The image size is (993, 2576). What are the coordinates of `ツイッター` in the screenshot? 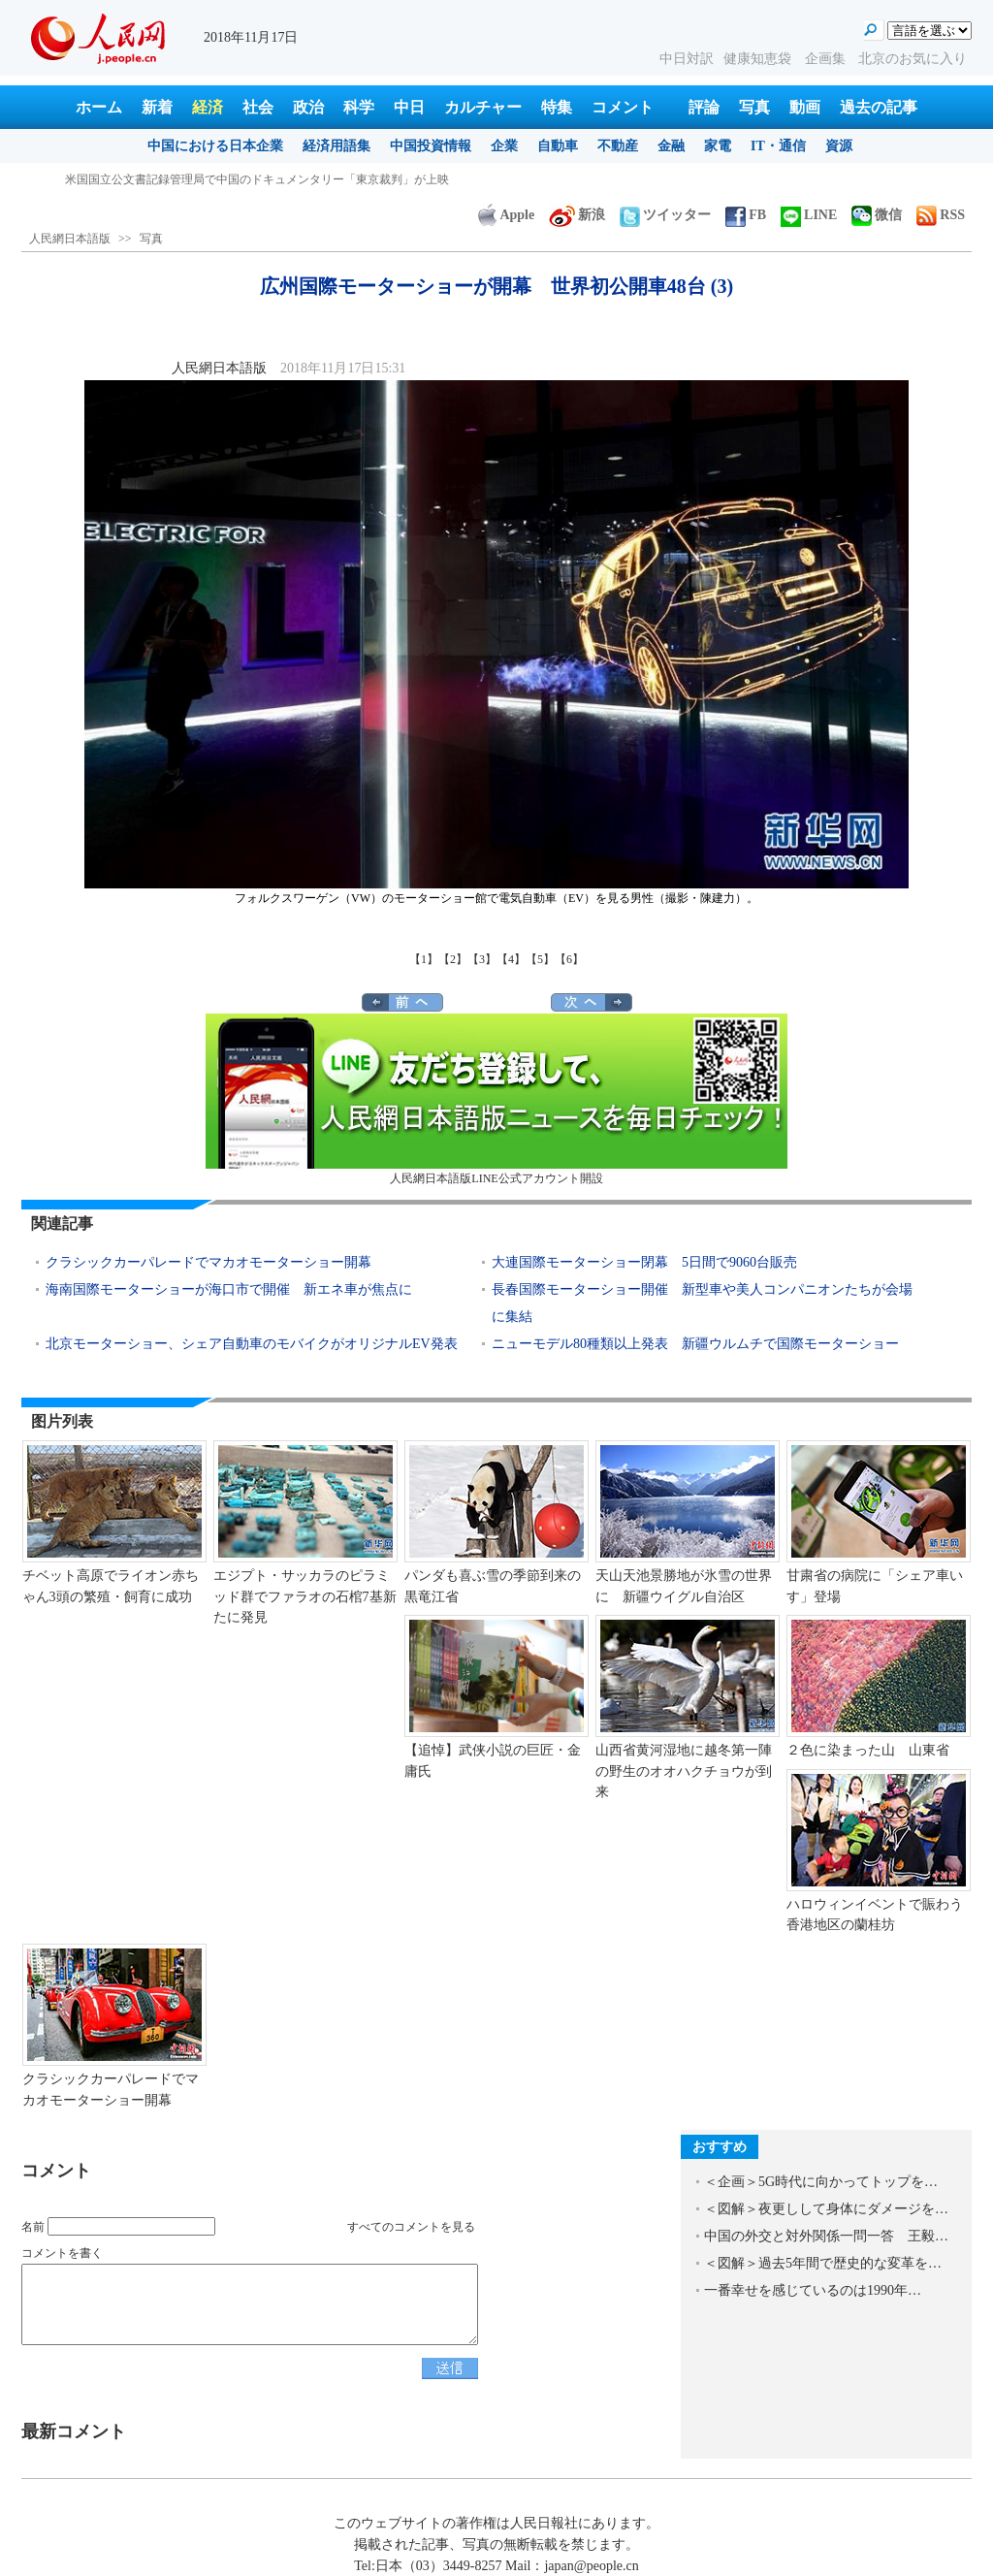 It's located at (665, 215).